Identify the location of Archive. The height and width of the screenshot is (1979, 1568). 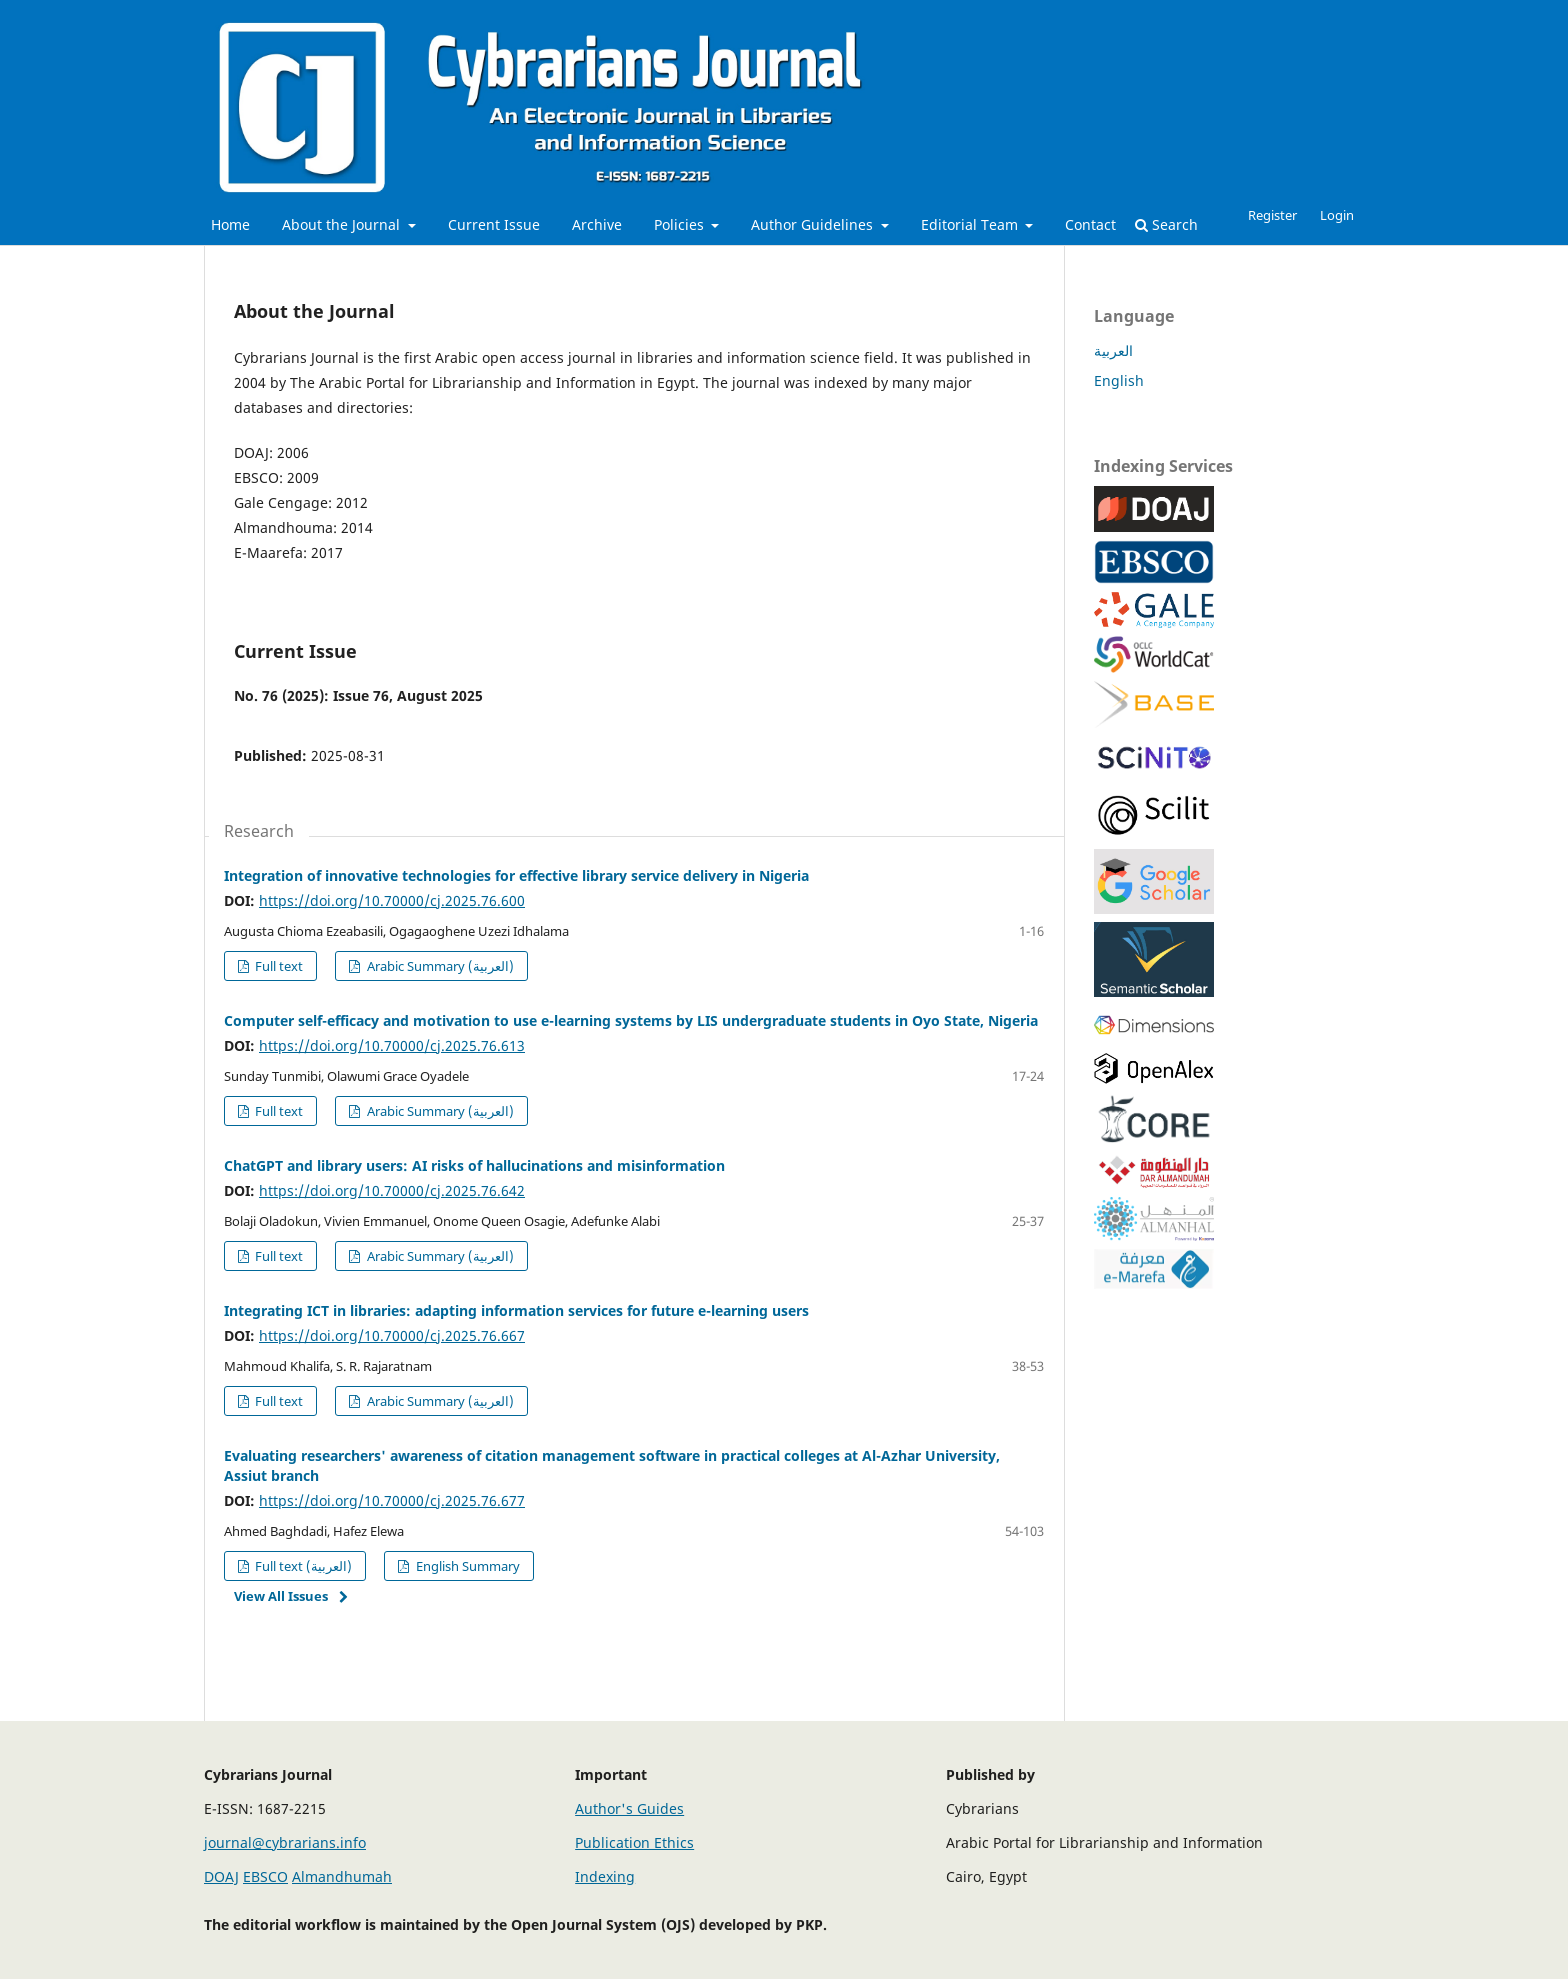
(597, 224).